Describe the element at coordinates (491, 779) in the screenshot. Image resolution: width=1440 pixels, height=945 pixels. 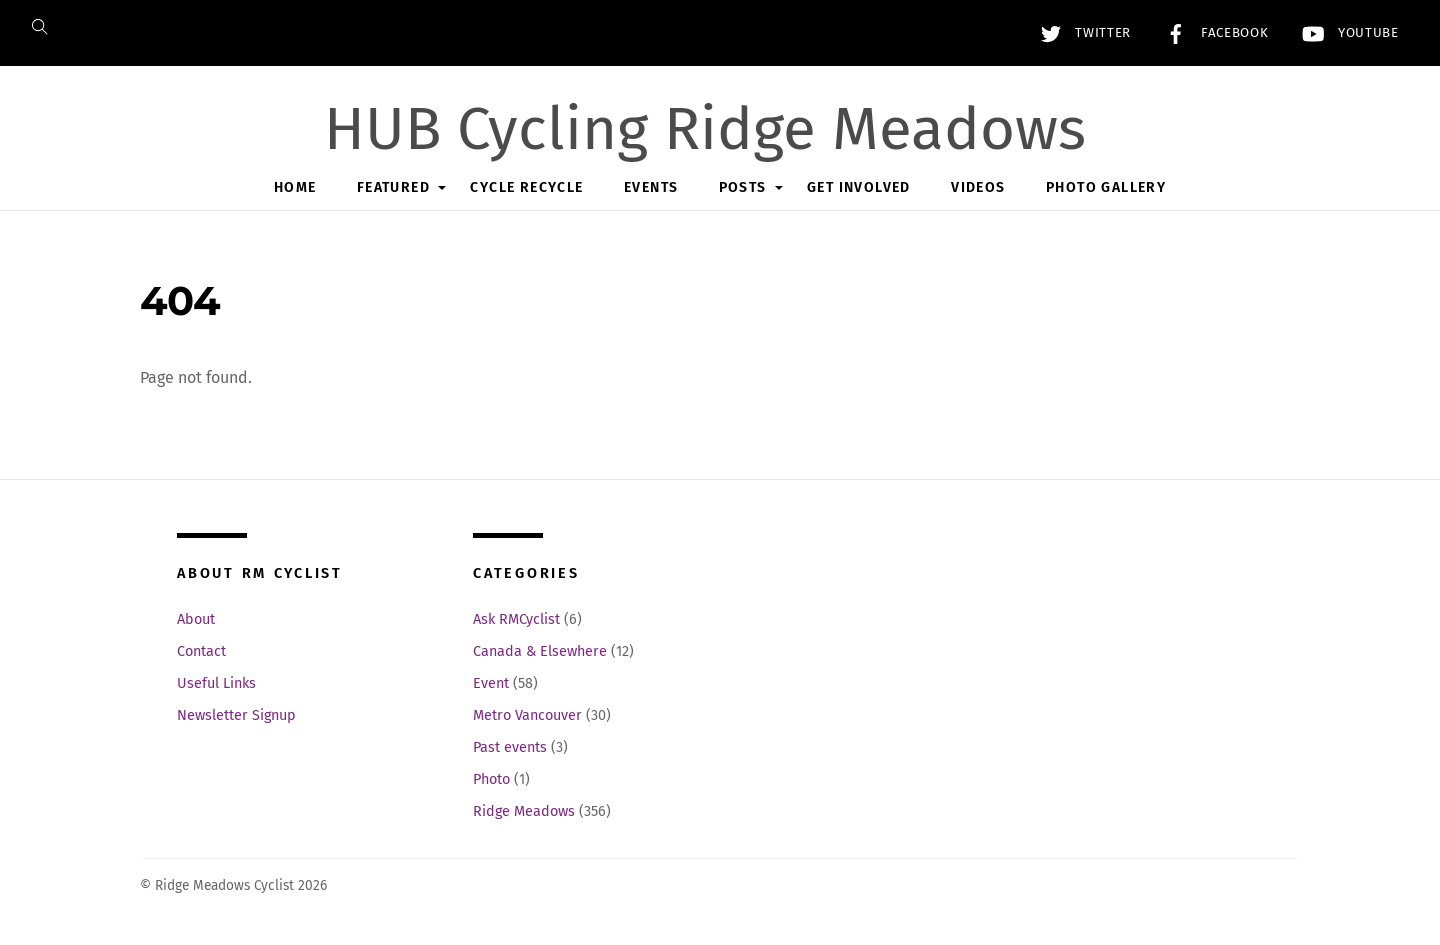
I see `Photo` at that location.